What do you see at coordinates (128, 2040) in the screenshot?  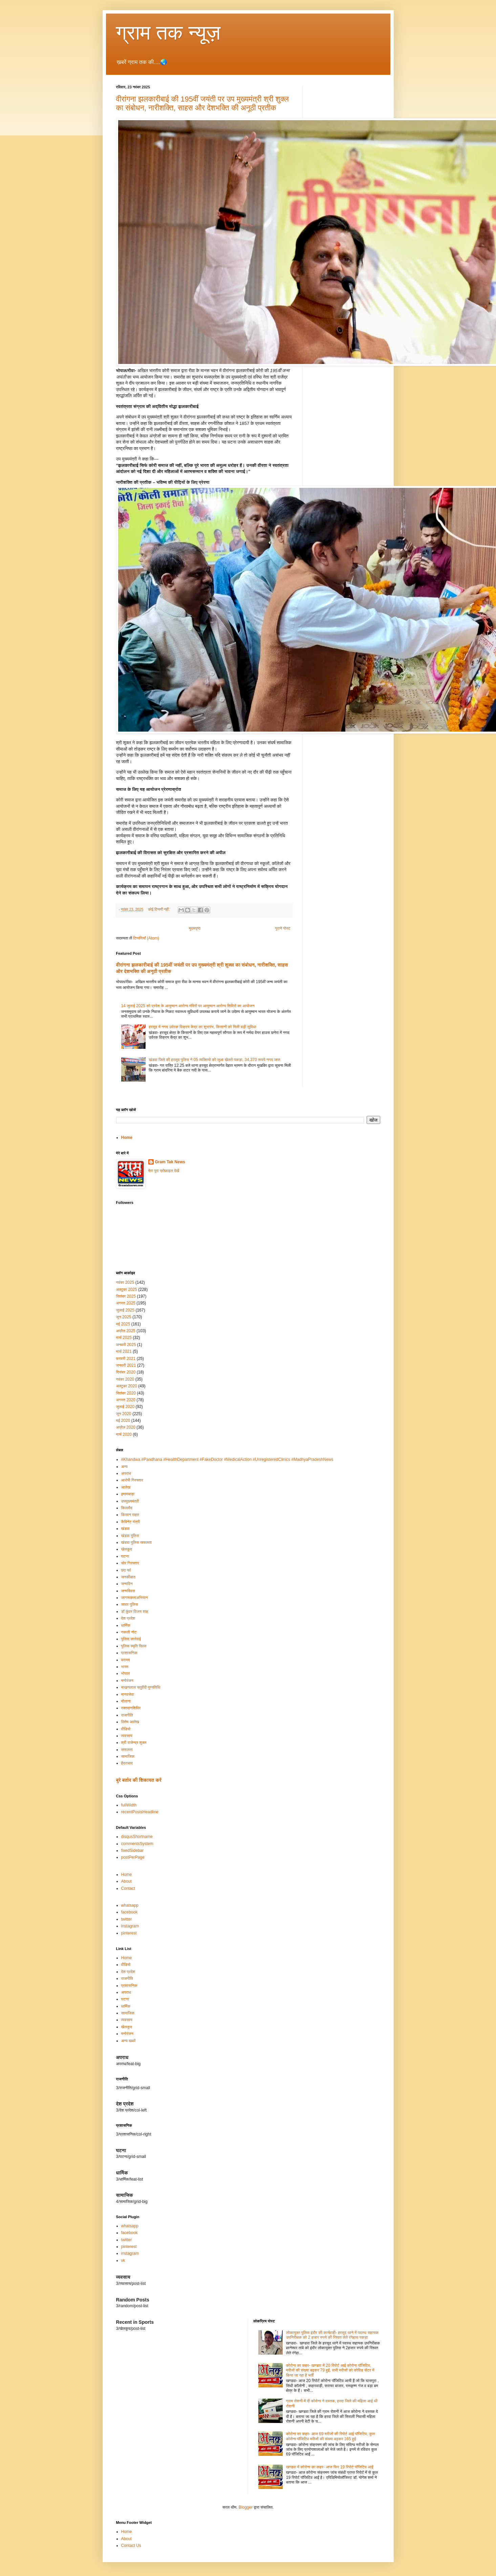 I see `अन्य खबरें` at bounding box center [128, 2040].